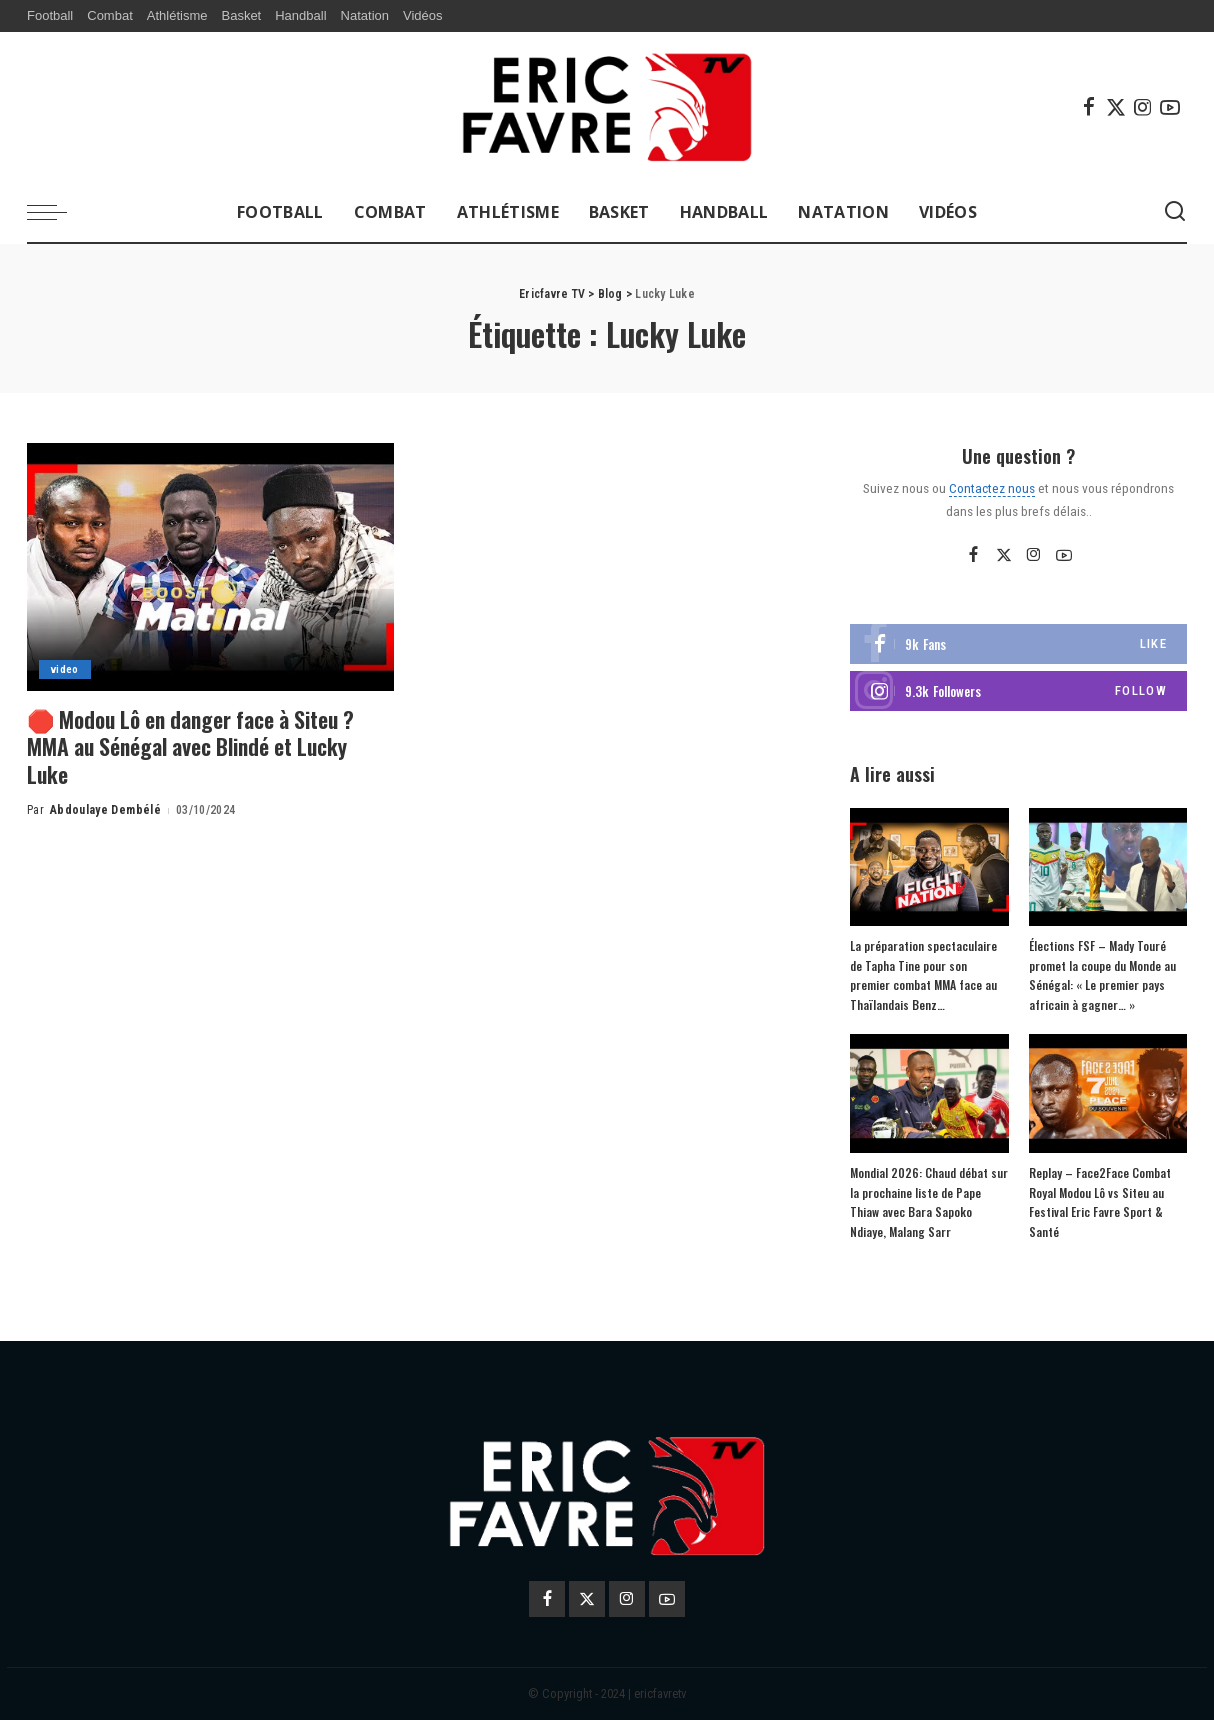 This screenshot has height=1720, width=1214. Describe the element at coordinates (210, 567) in the screenshot. I see `[🛑 Modou Lô en danger face à Siteu ? MMA au Sénégal avec Blindé et Lucky Luke]` at that location.